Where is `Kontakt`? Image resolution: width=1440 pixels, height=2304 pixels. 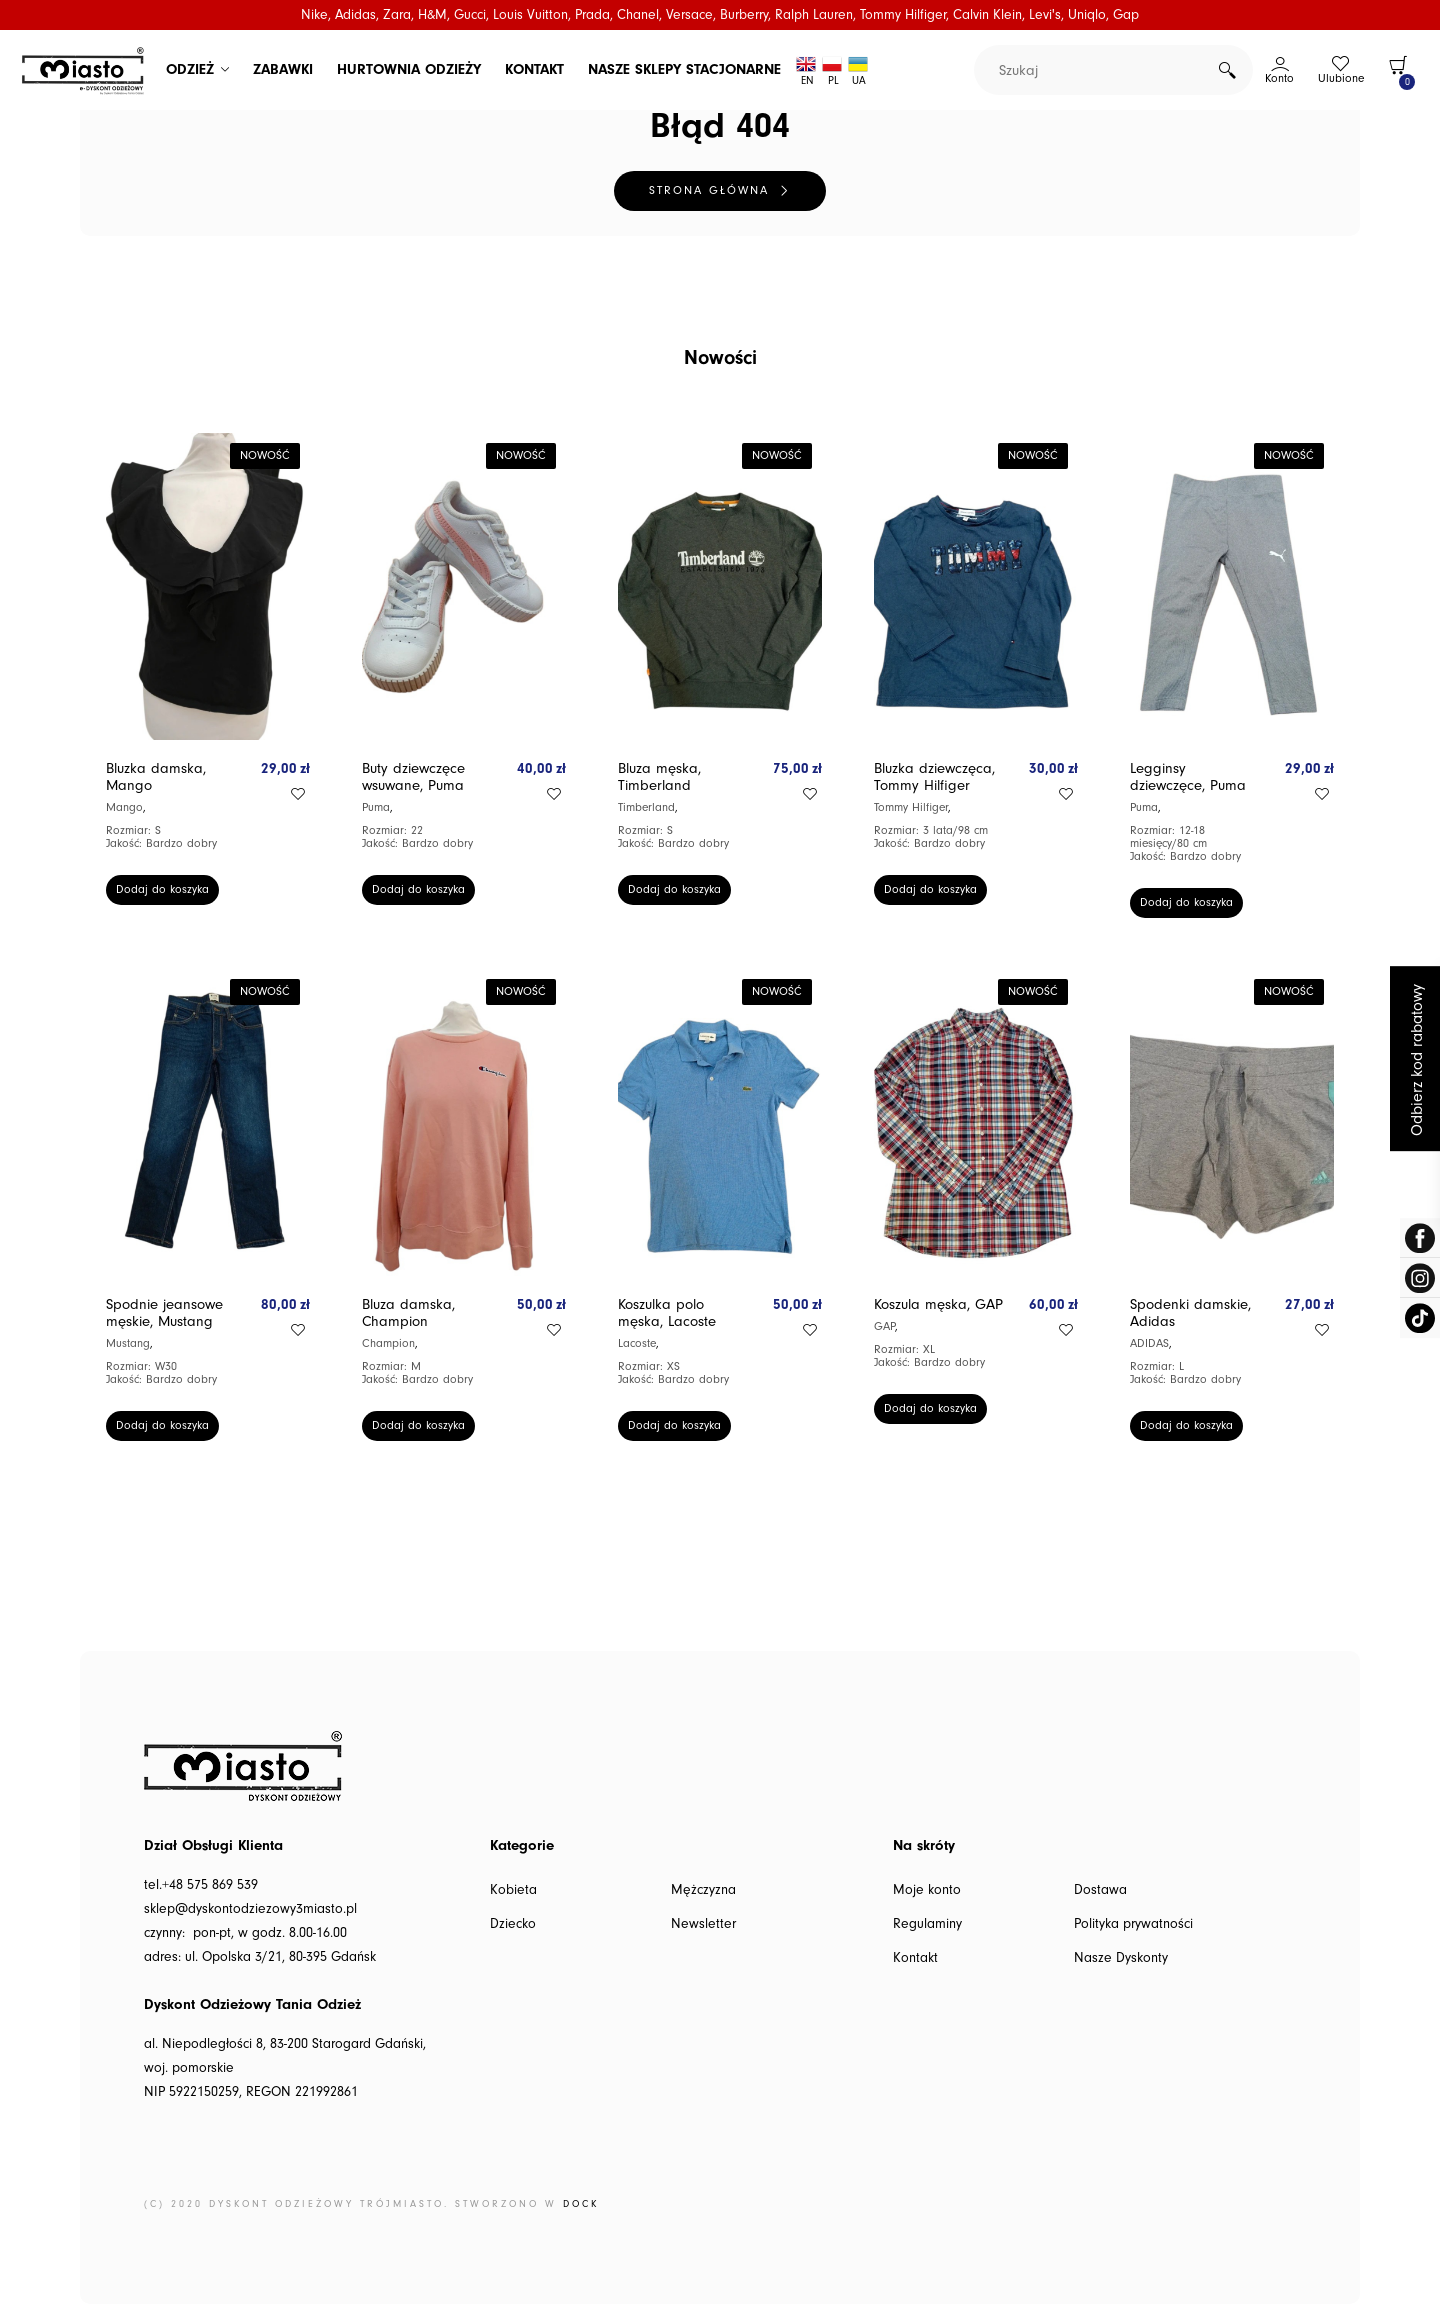
Kontakt is located at coordinates (915, 1958).